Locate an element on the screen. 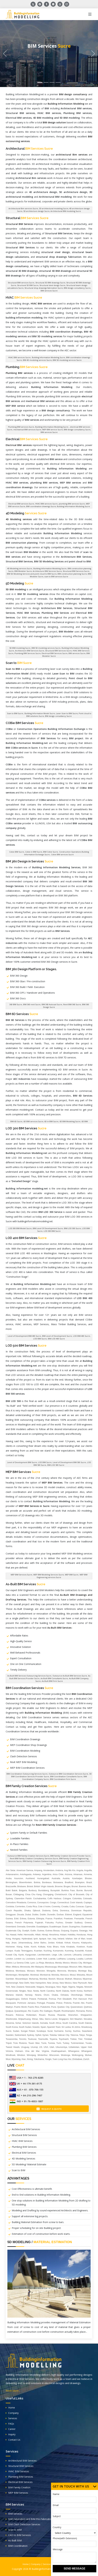 The height and width of the screenshot is (2576, 98). Xining is located at coordinates (30, 2059).